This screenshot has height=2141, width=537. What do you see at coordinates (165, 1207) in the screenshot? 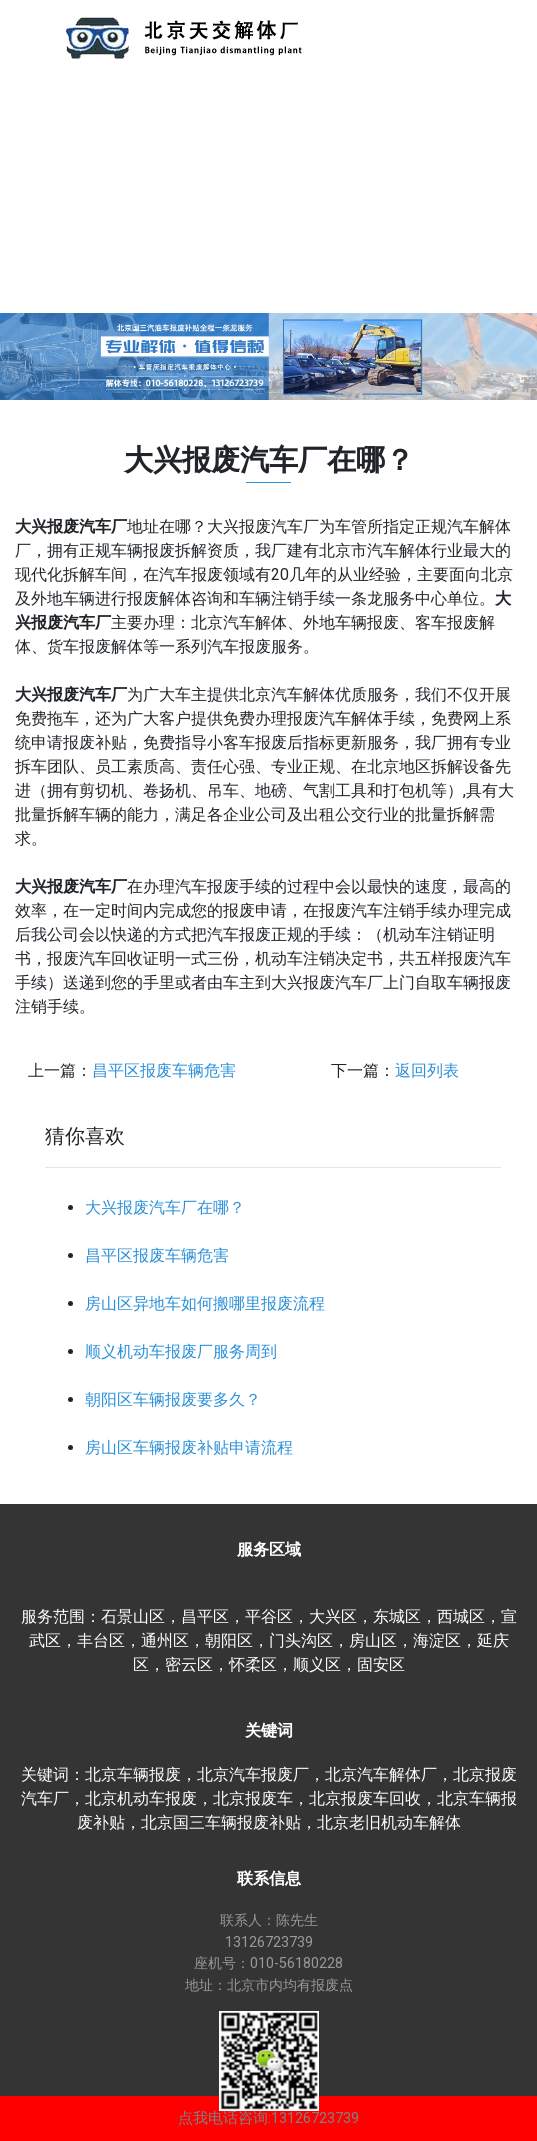
I see `大兴报废汽车厂在哪？` at bounding box center [165, 1207].